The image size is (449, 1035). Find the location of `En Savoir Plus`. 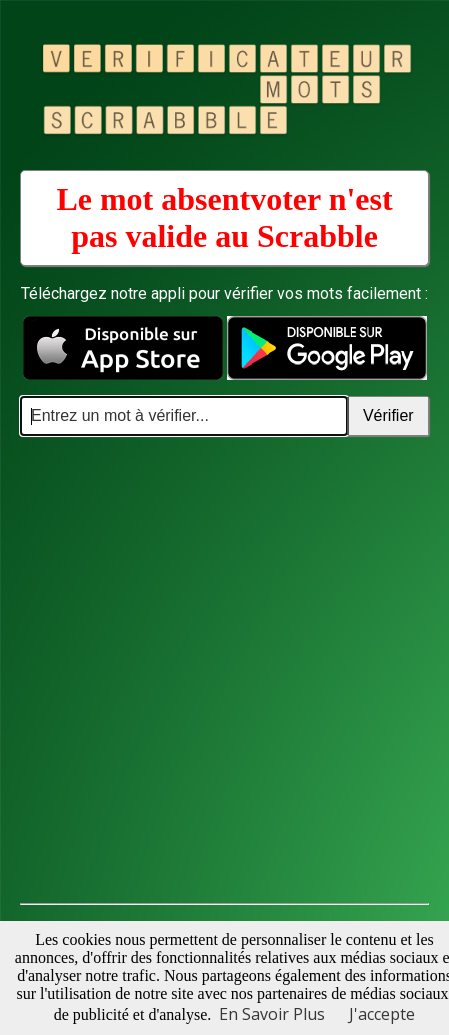

En Savoir Plus is located at coordinates (272, 1014).